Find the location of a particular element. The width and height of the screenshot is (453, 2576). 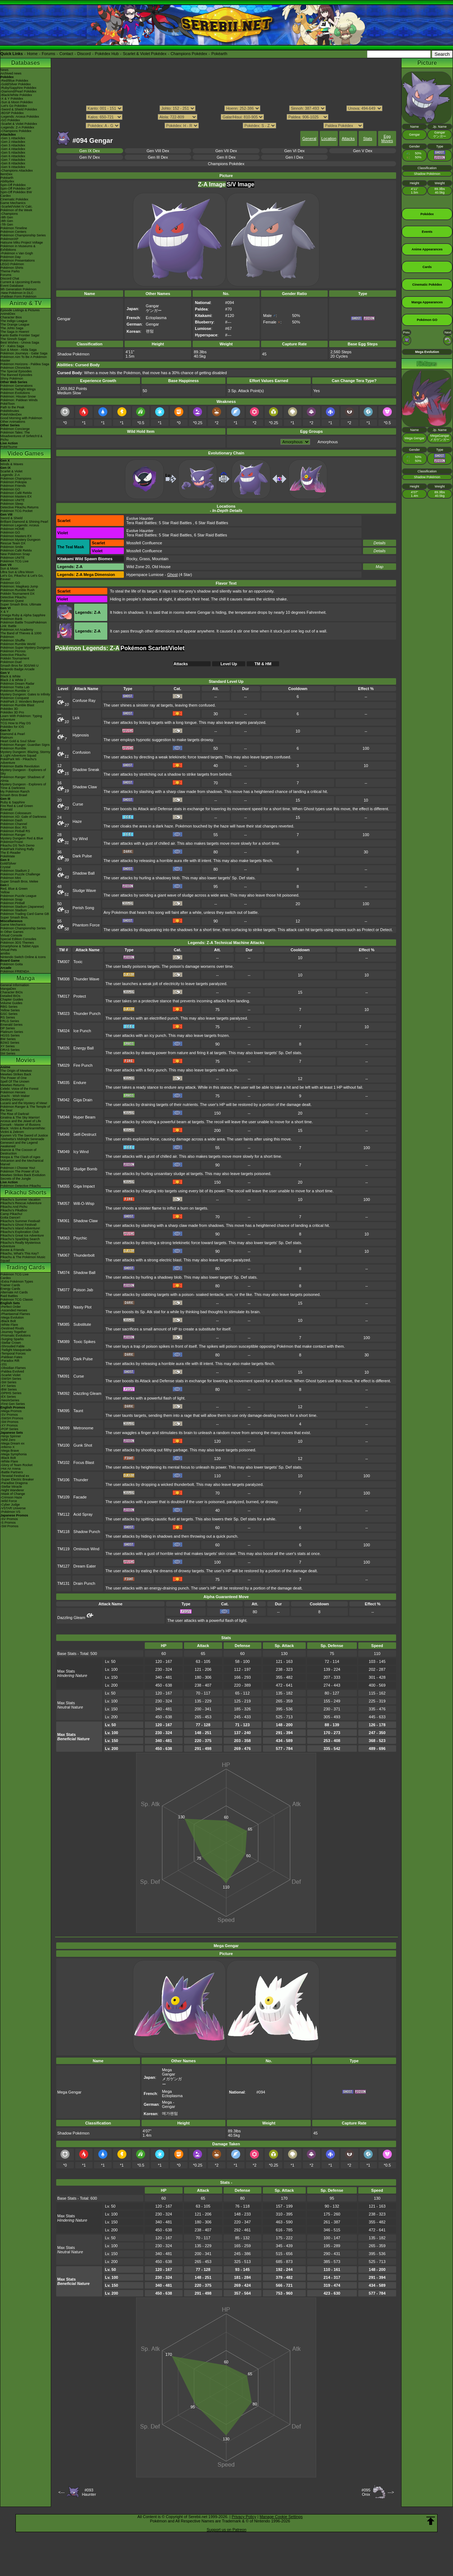

Winds & Waves is located at coordinates (11, 464).